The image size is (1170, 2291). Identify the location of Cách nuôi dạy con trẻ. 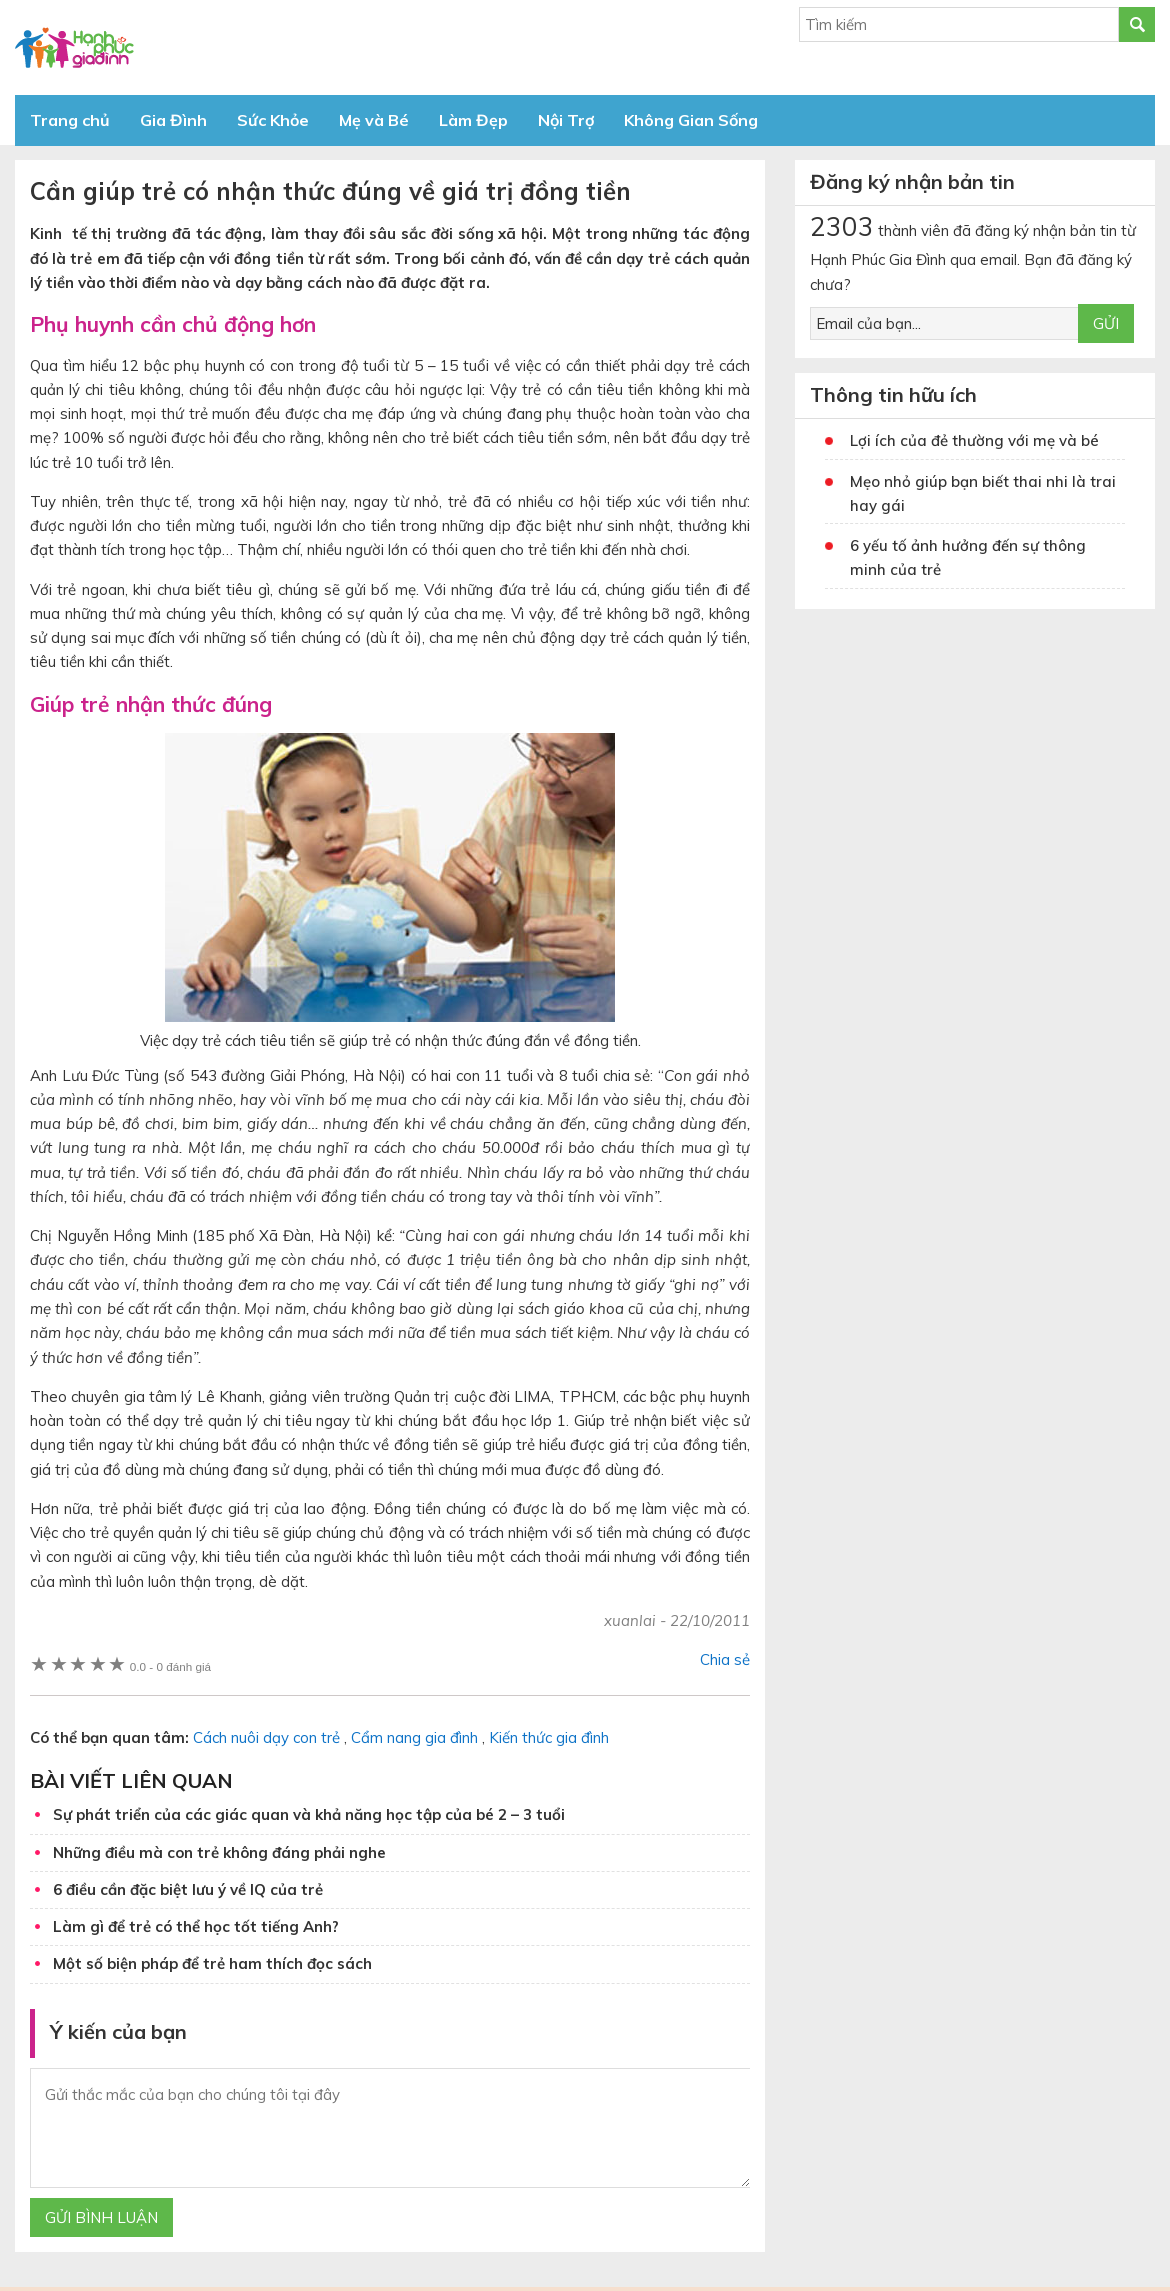
(266, 1737).